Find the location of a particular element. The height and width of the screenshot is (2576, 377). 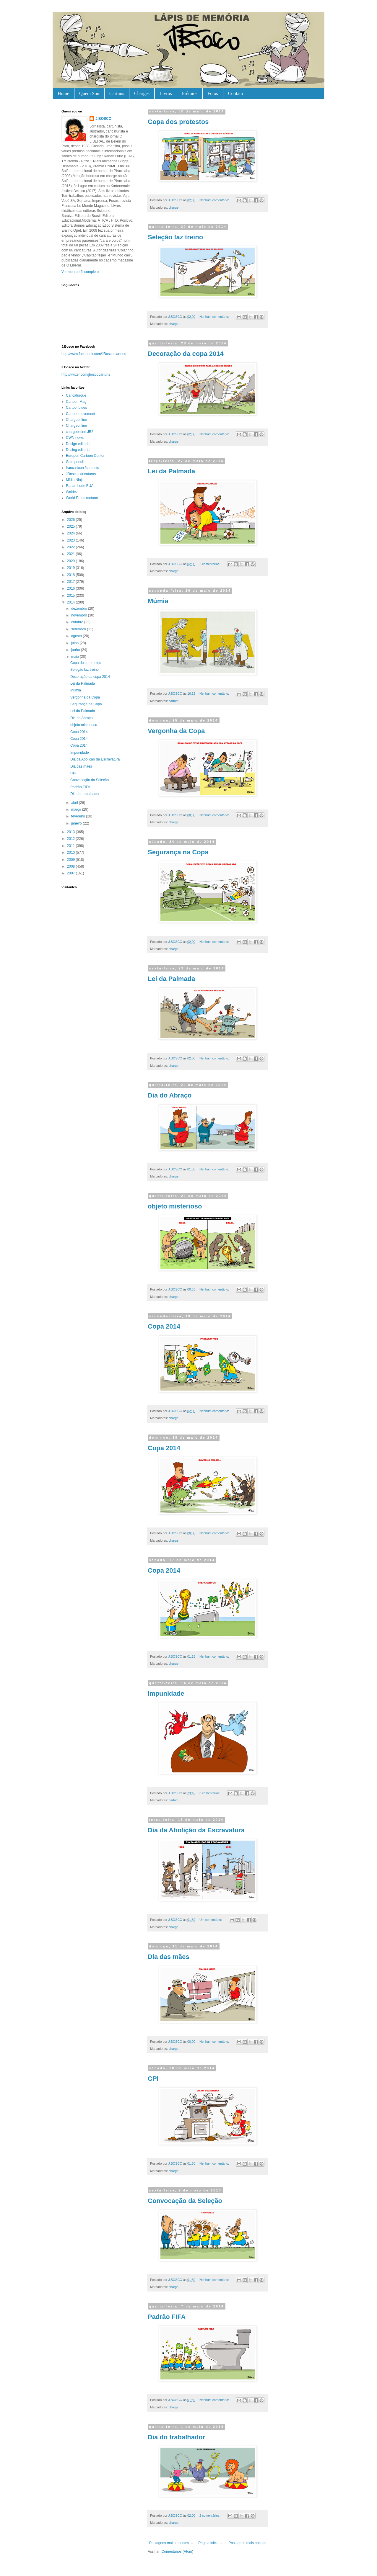

novembro is located at coordinates (79, 615).